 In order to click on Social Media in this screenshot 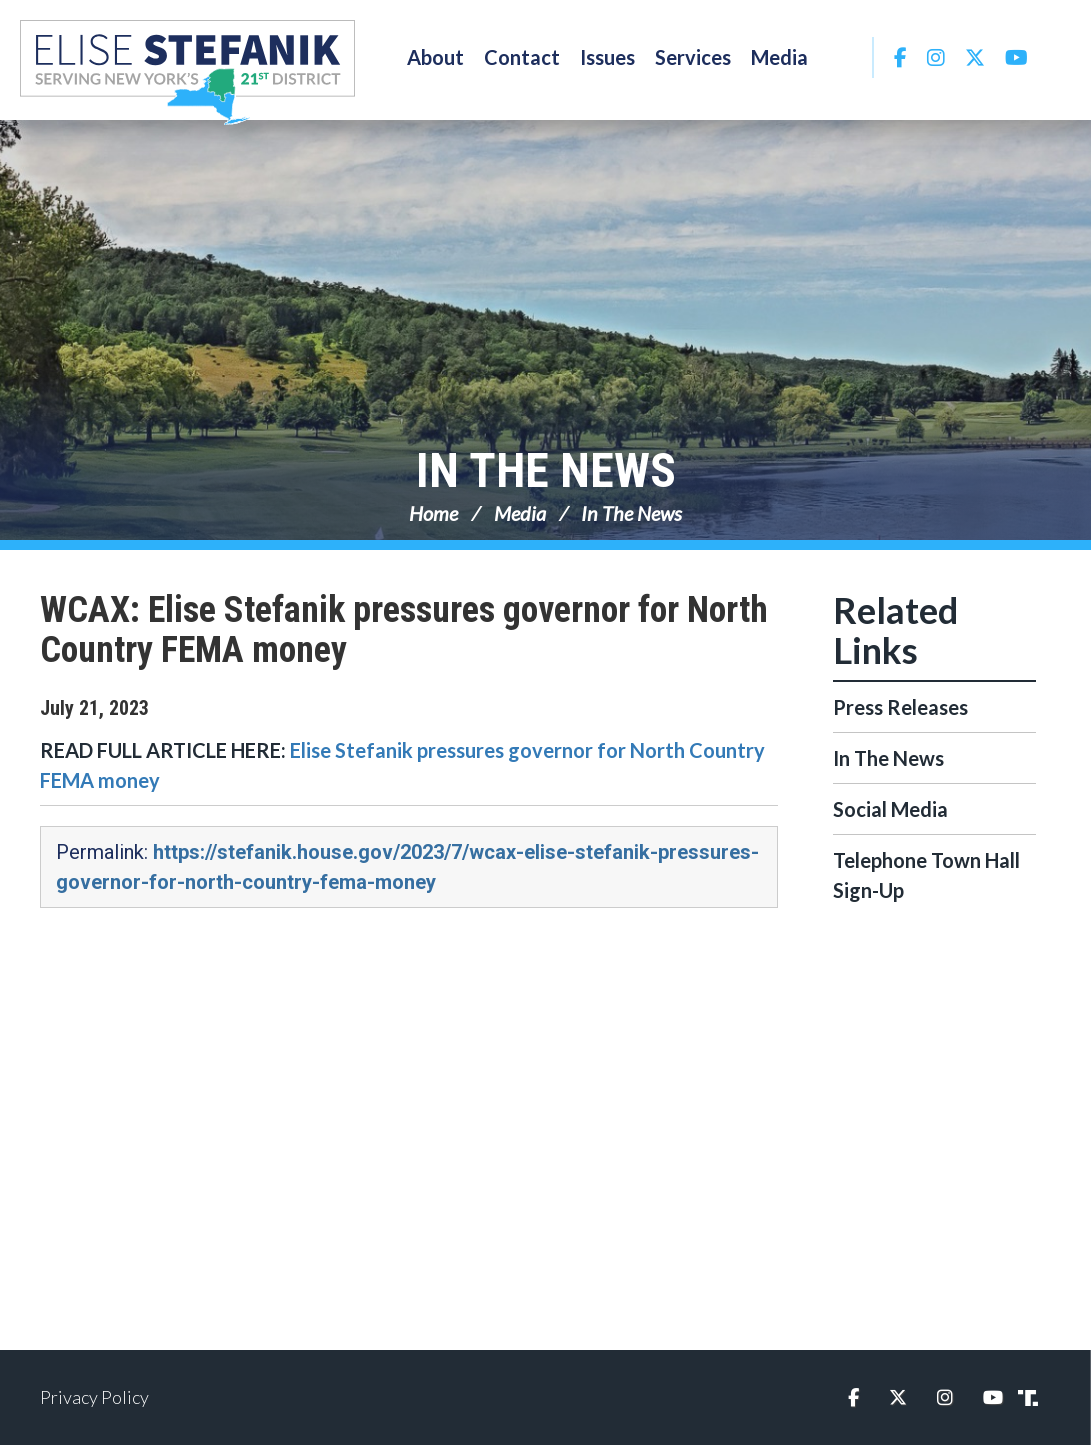, I will do `click(890, 809)`.